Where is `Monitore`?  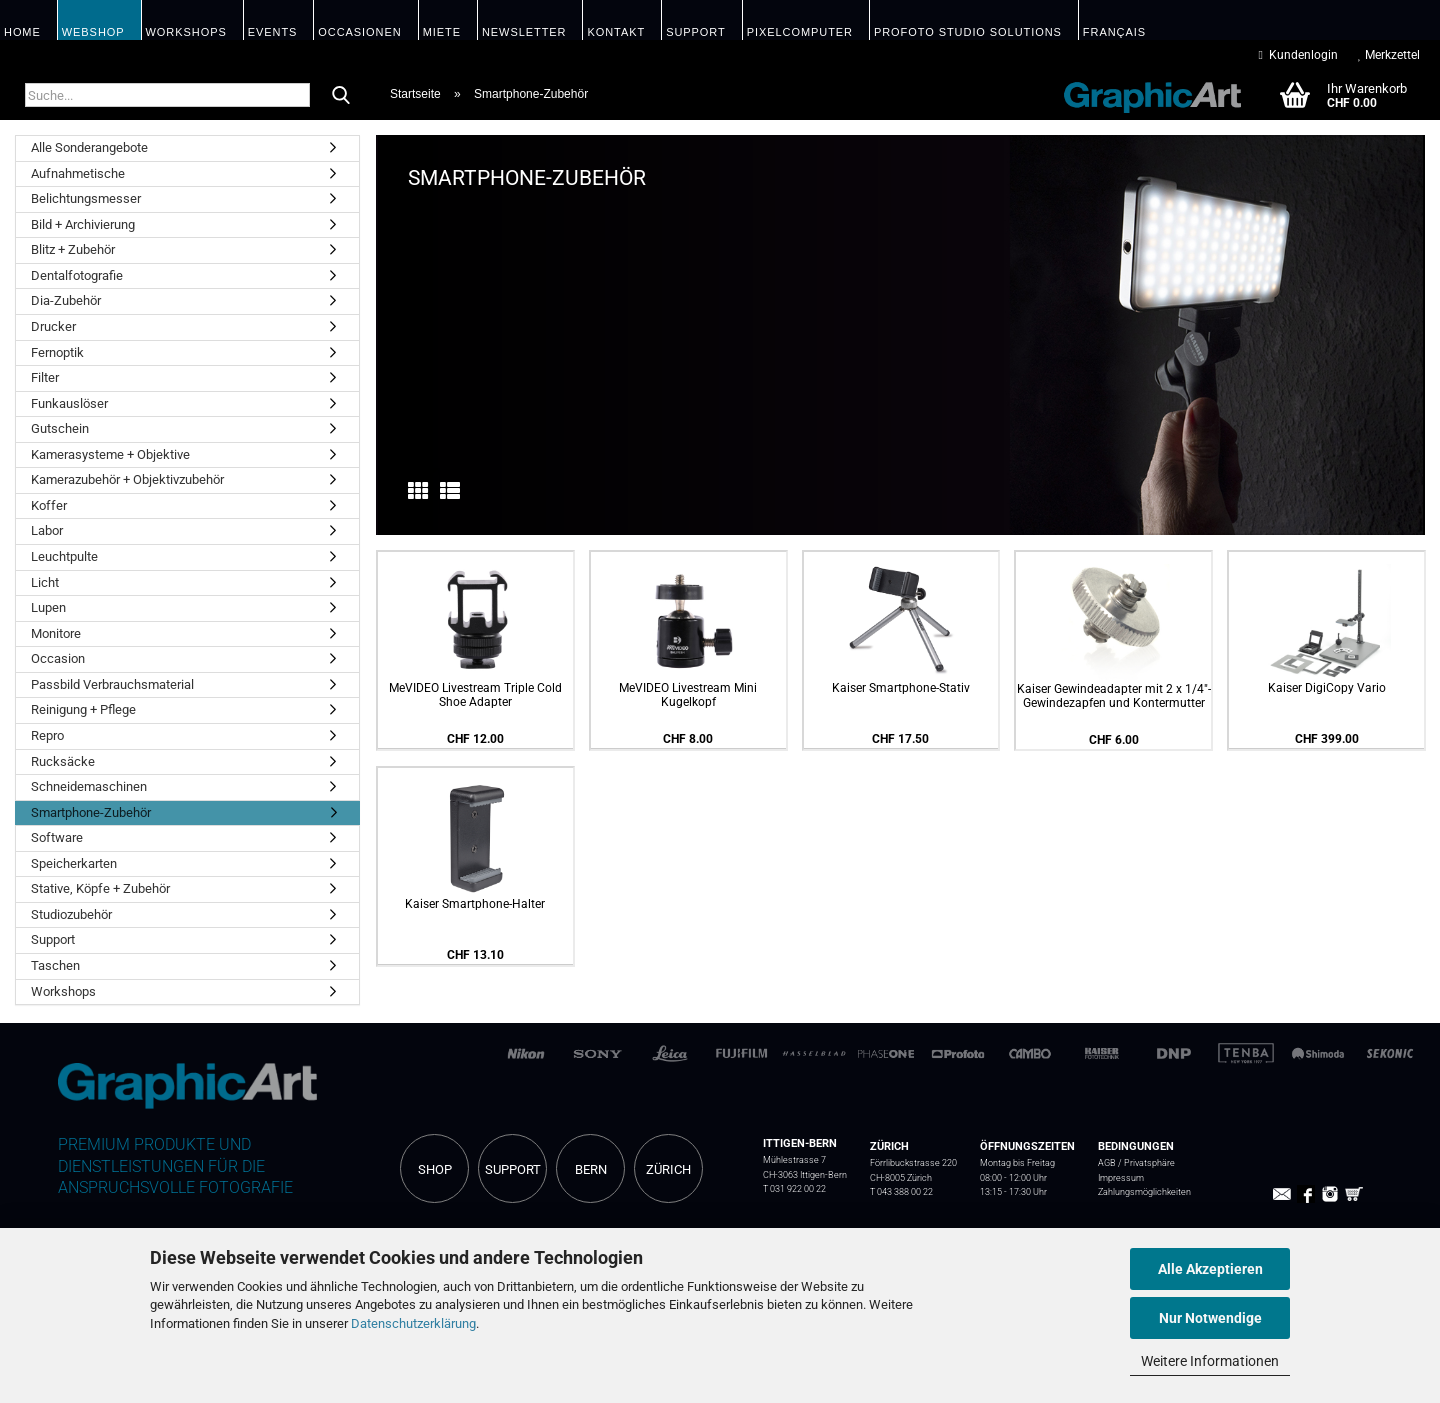
Monitore is located at coordinates (56, 633).